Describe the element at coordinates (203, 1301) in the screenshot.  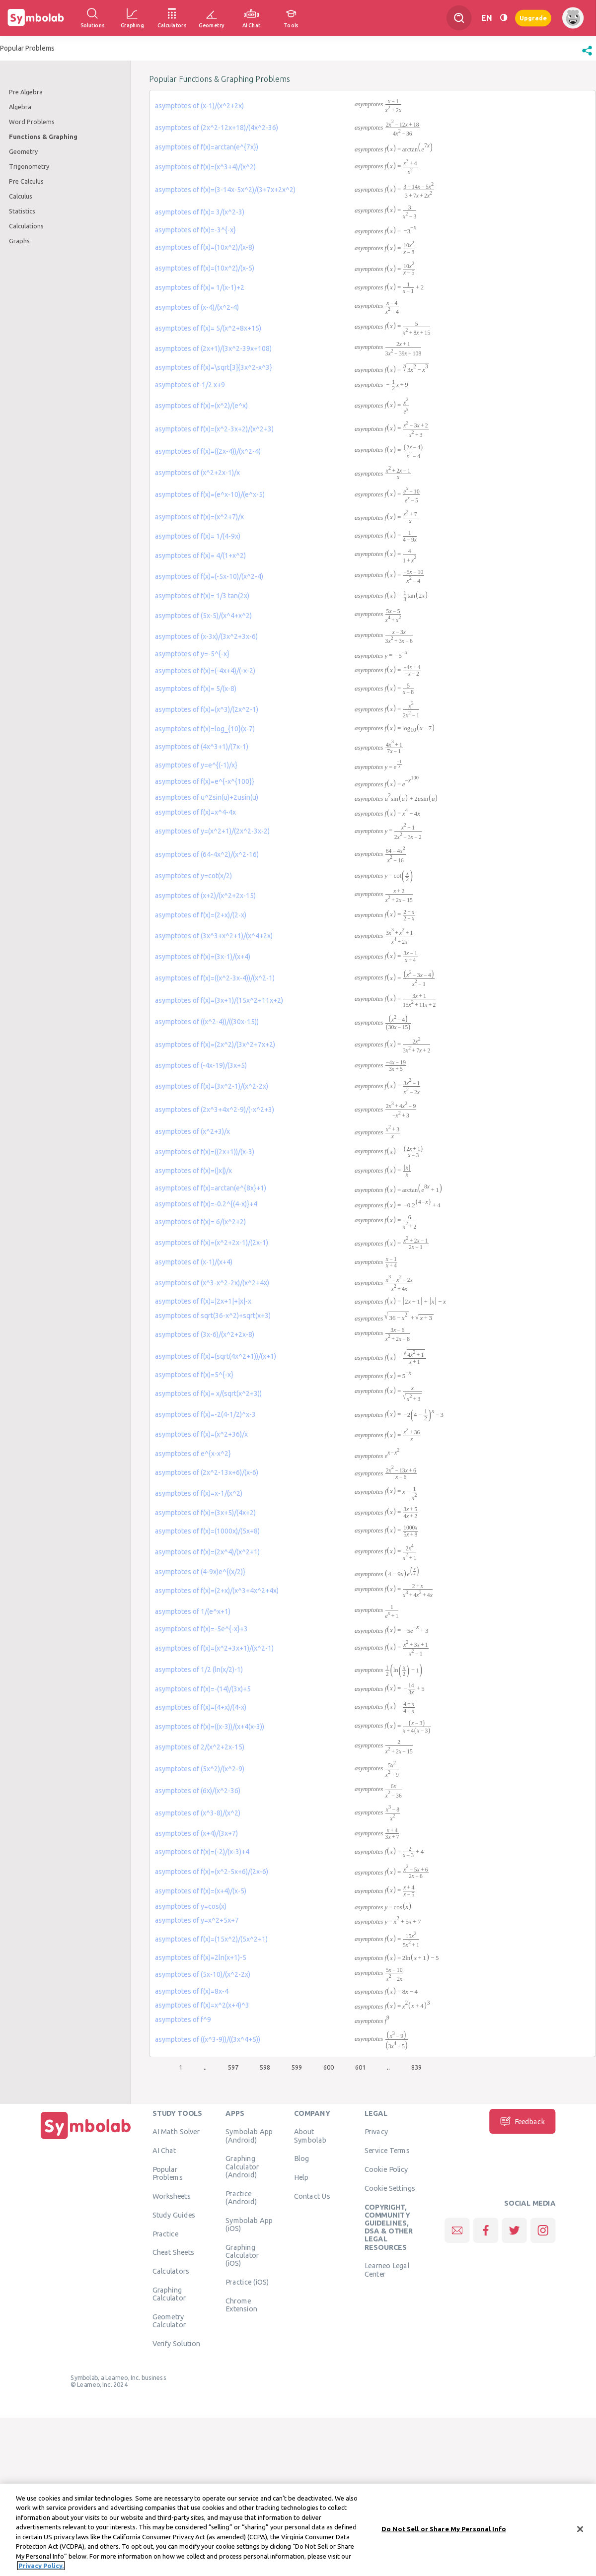
I see `asymptotes of f(x)=|2x+1|+|x|-x` at that location.